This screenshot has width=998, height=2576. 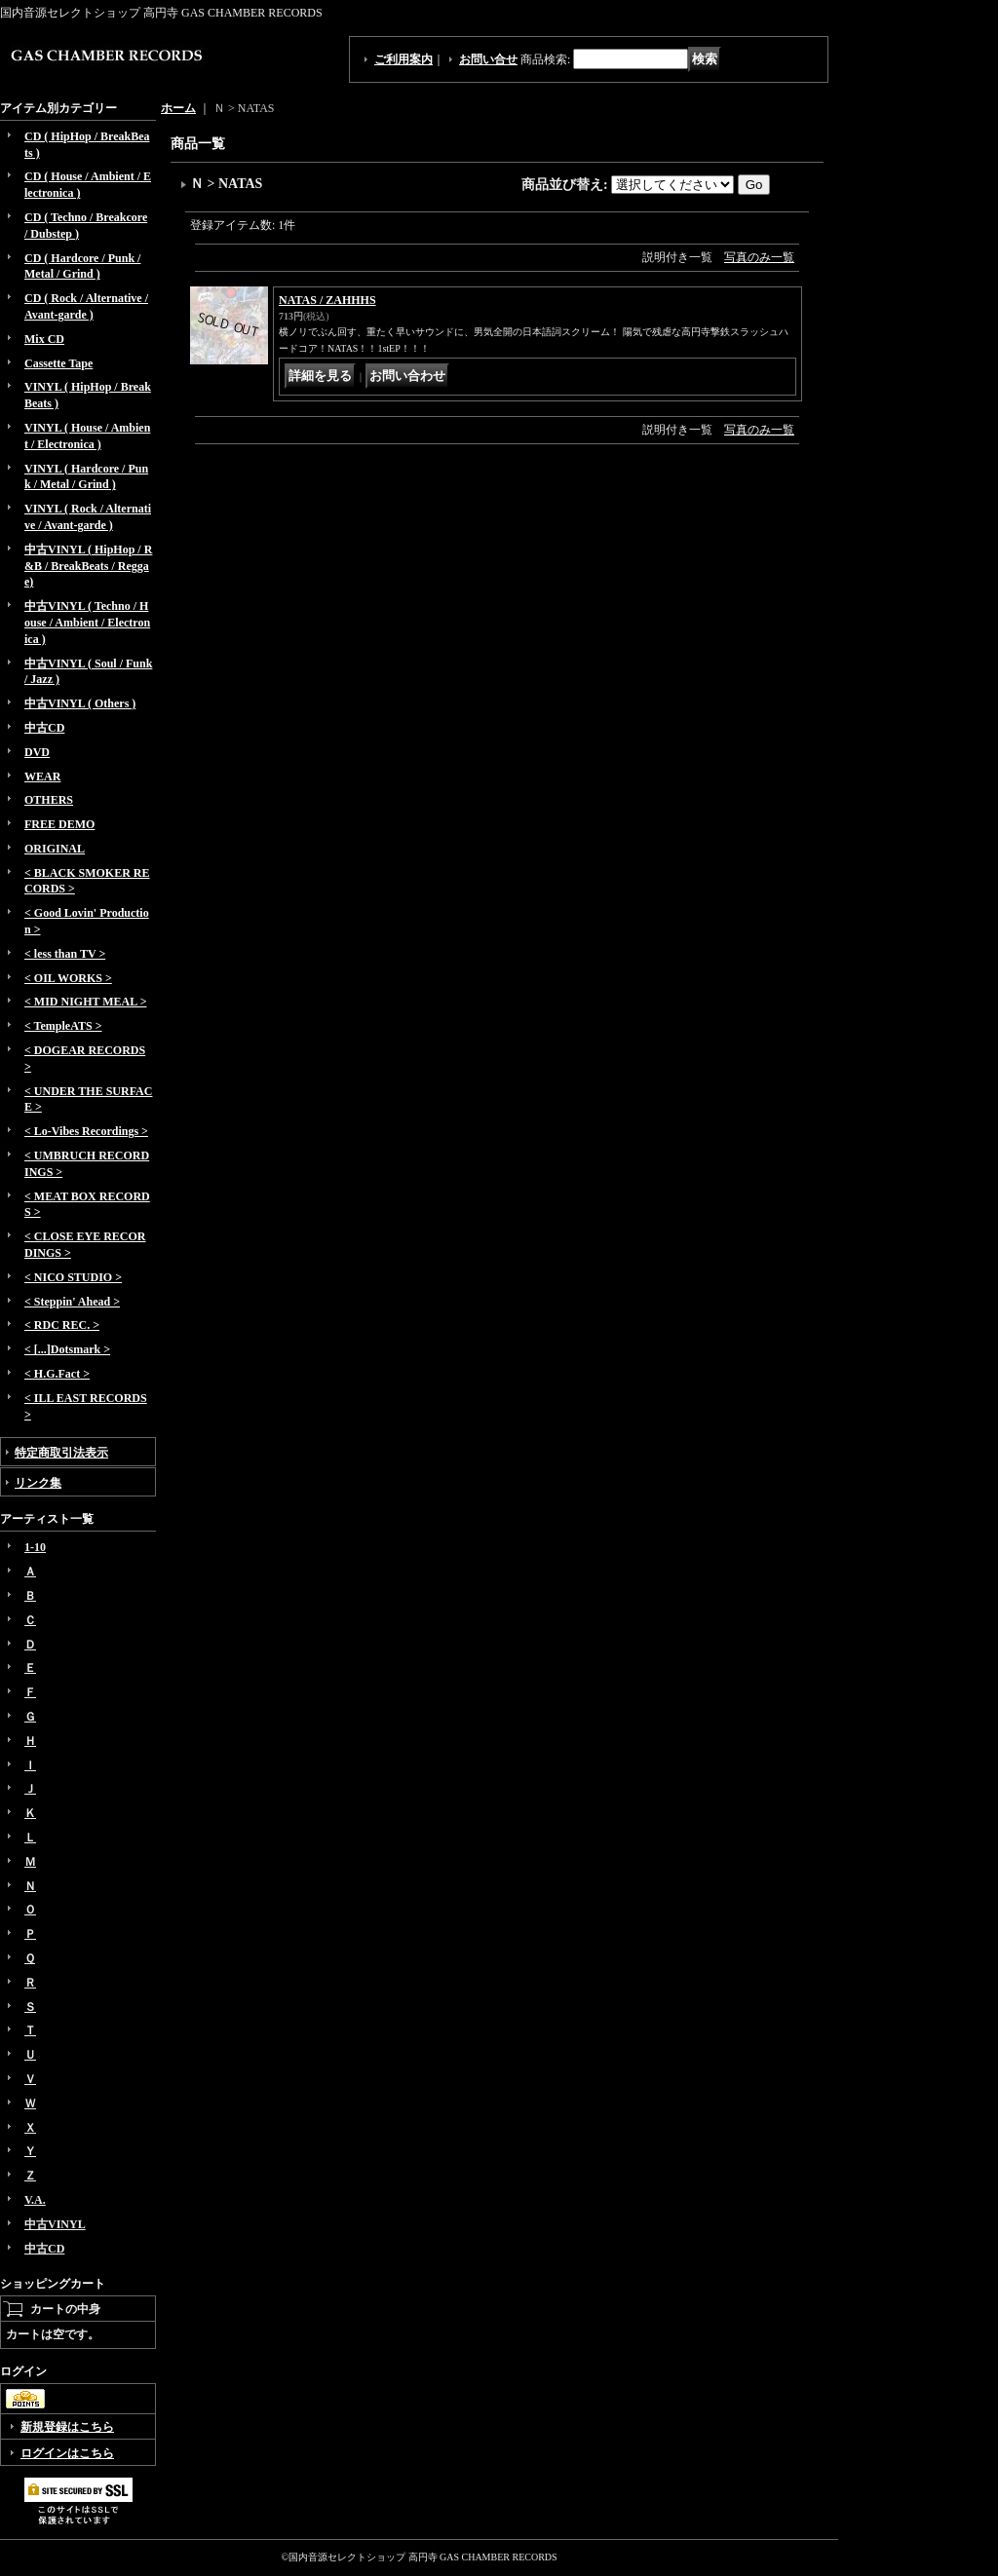 I want to click on < Steppin' Ahead >, so click(x=72, y=1301).